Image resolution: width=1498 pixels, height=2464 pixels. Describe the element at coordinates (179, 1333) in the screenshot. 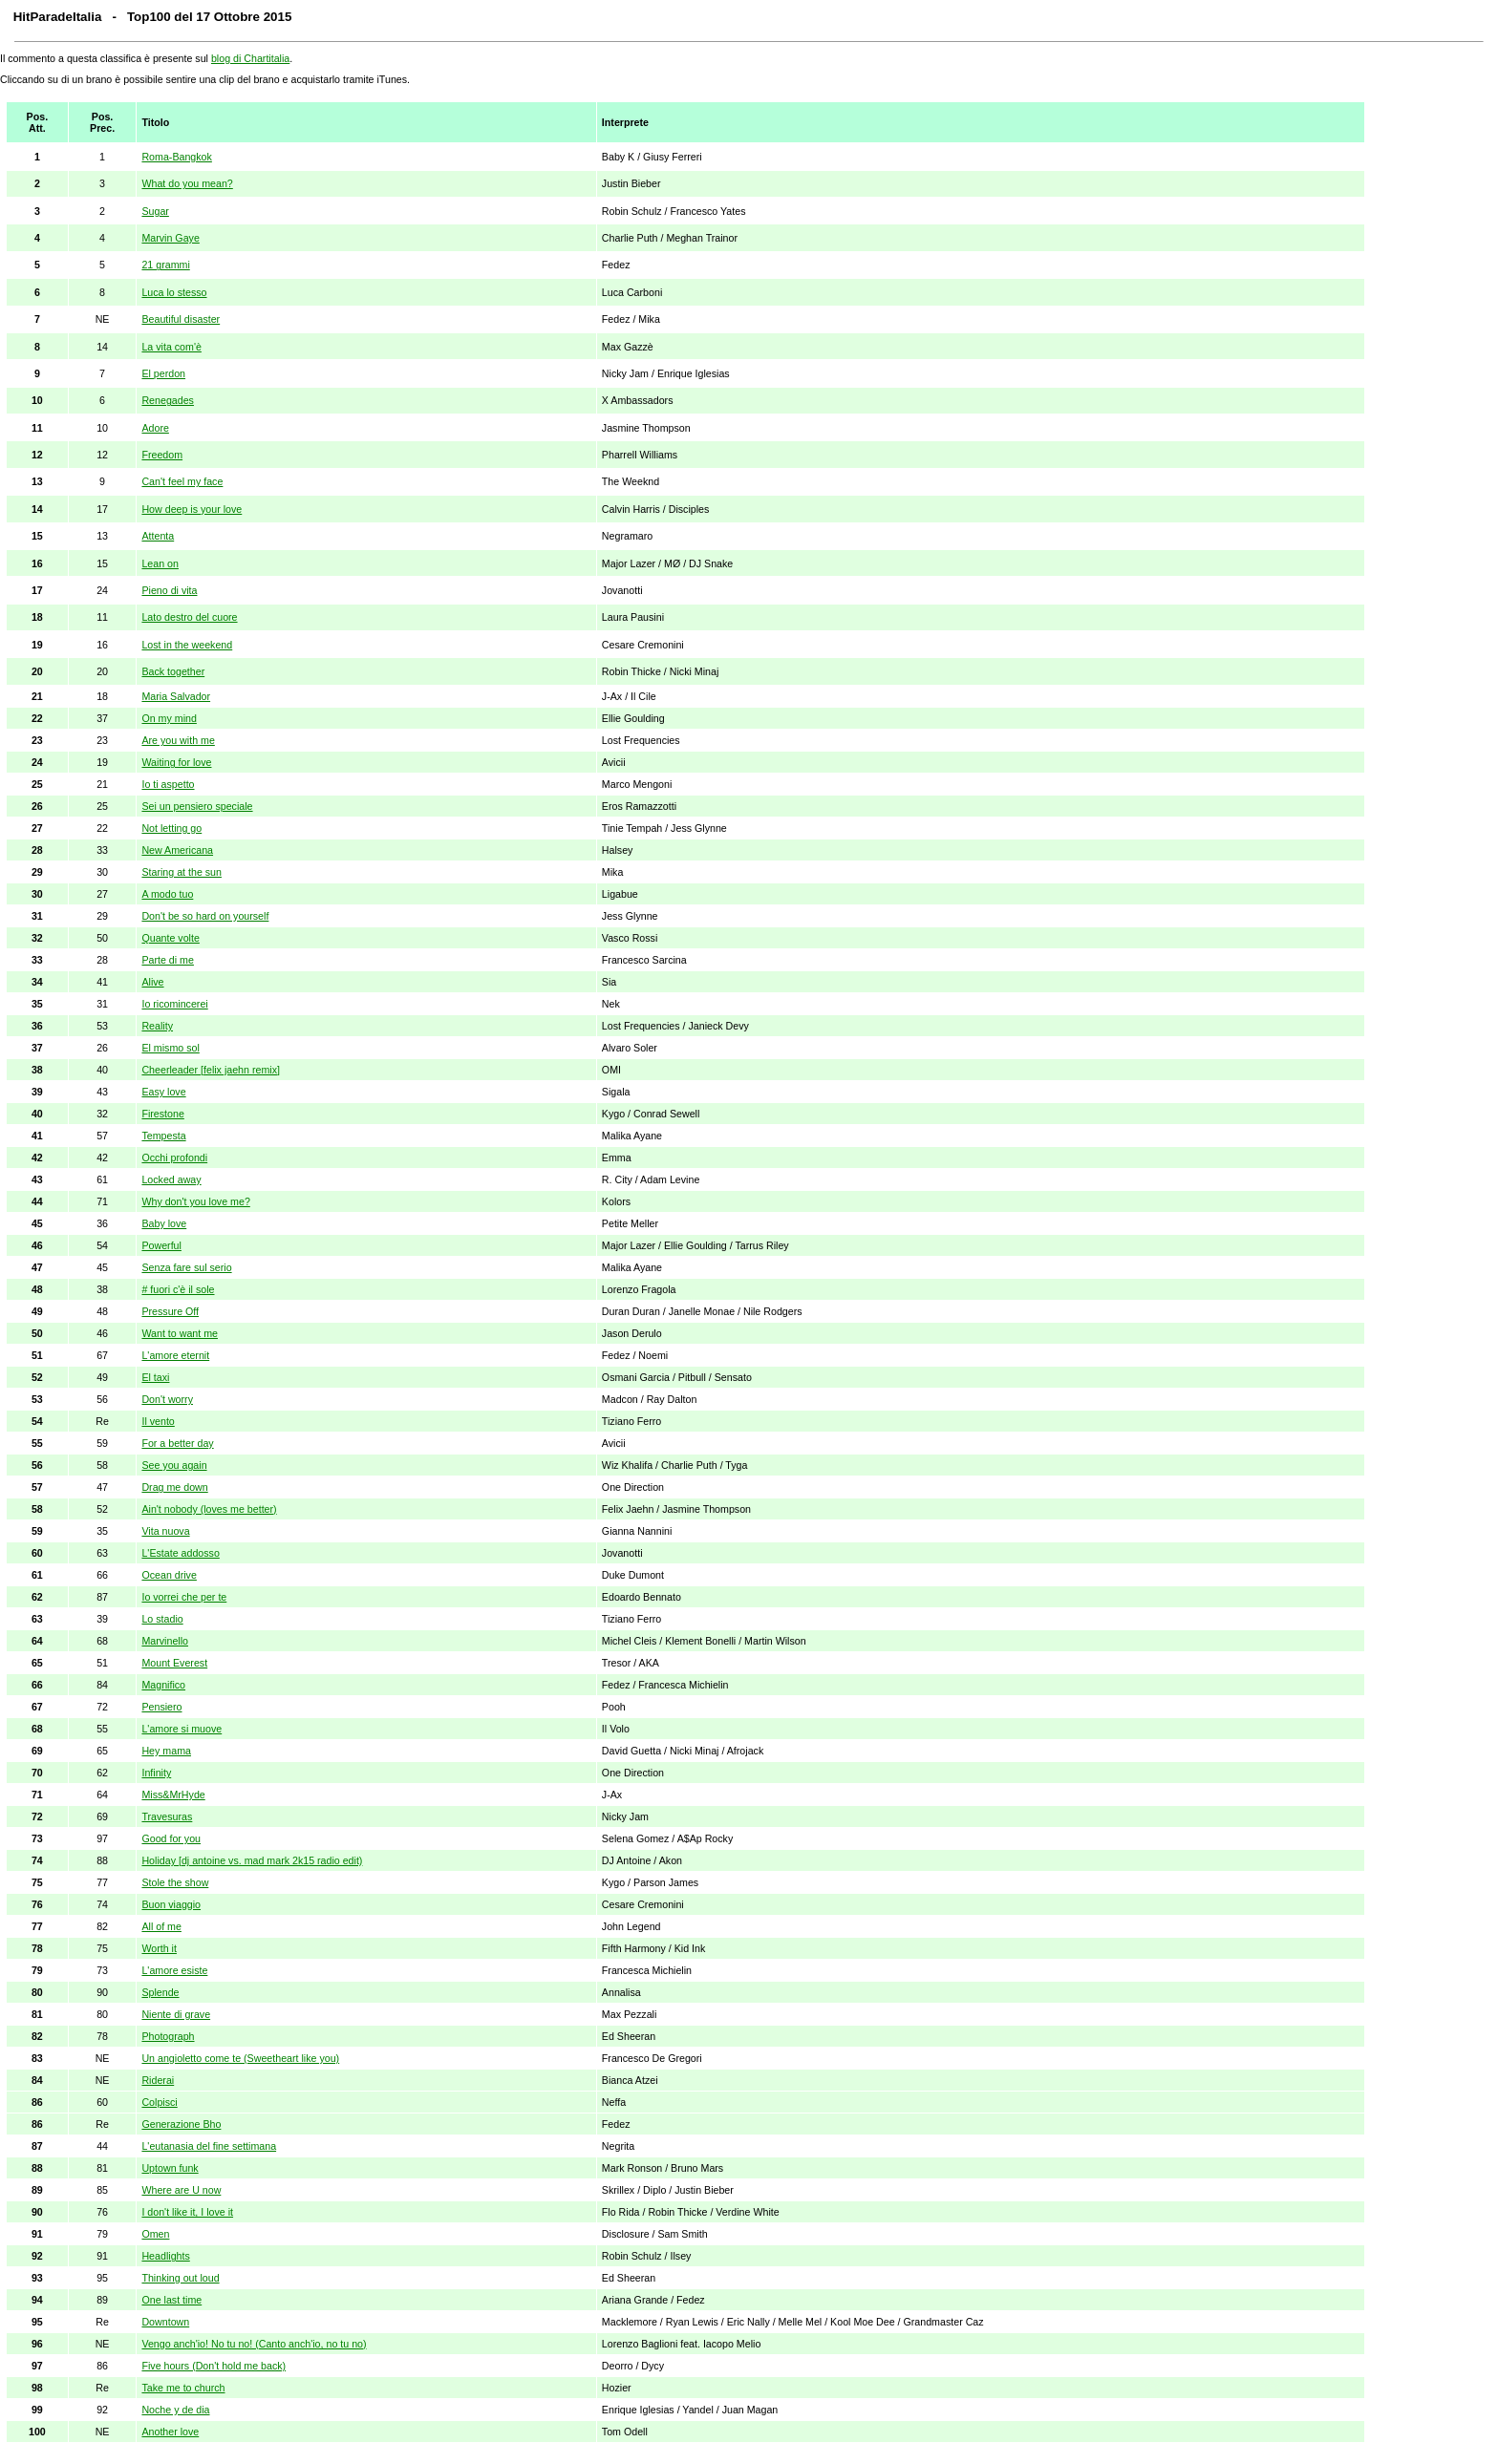

I see `Want to want me` at that location.